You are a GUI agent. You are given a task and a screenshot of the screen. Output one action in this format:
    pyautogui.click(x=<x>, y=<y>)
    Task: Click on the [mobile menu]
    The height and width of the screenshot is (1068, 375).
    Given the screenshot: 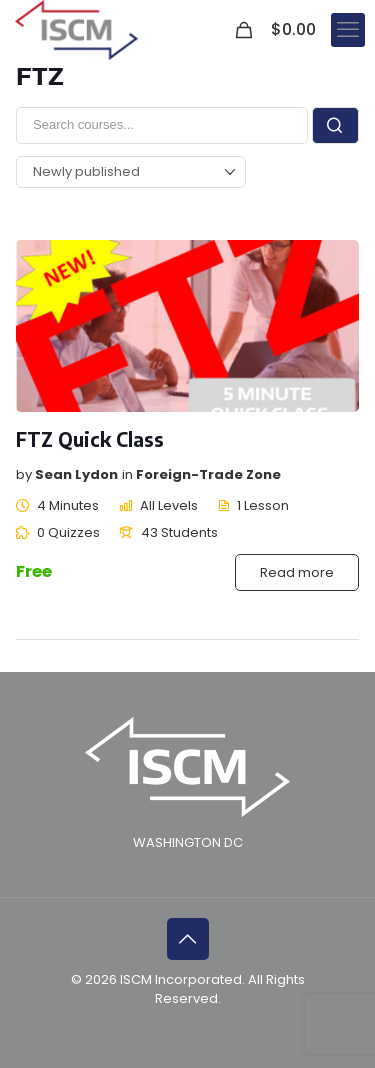 What is the action you would take?
    pyautogui.click(x=348, y=30)
    